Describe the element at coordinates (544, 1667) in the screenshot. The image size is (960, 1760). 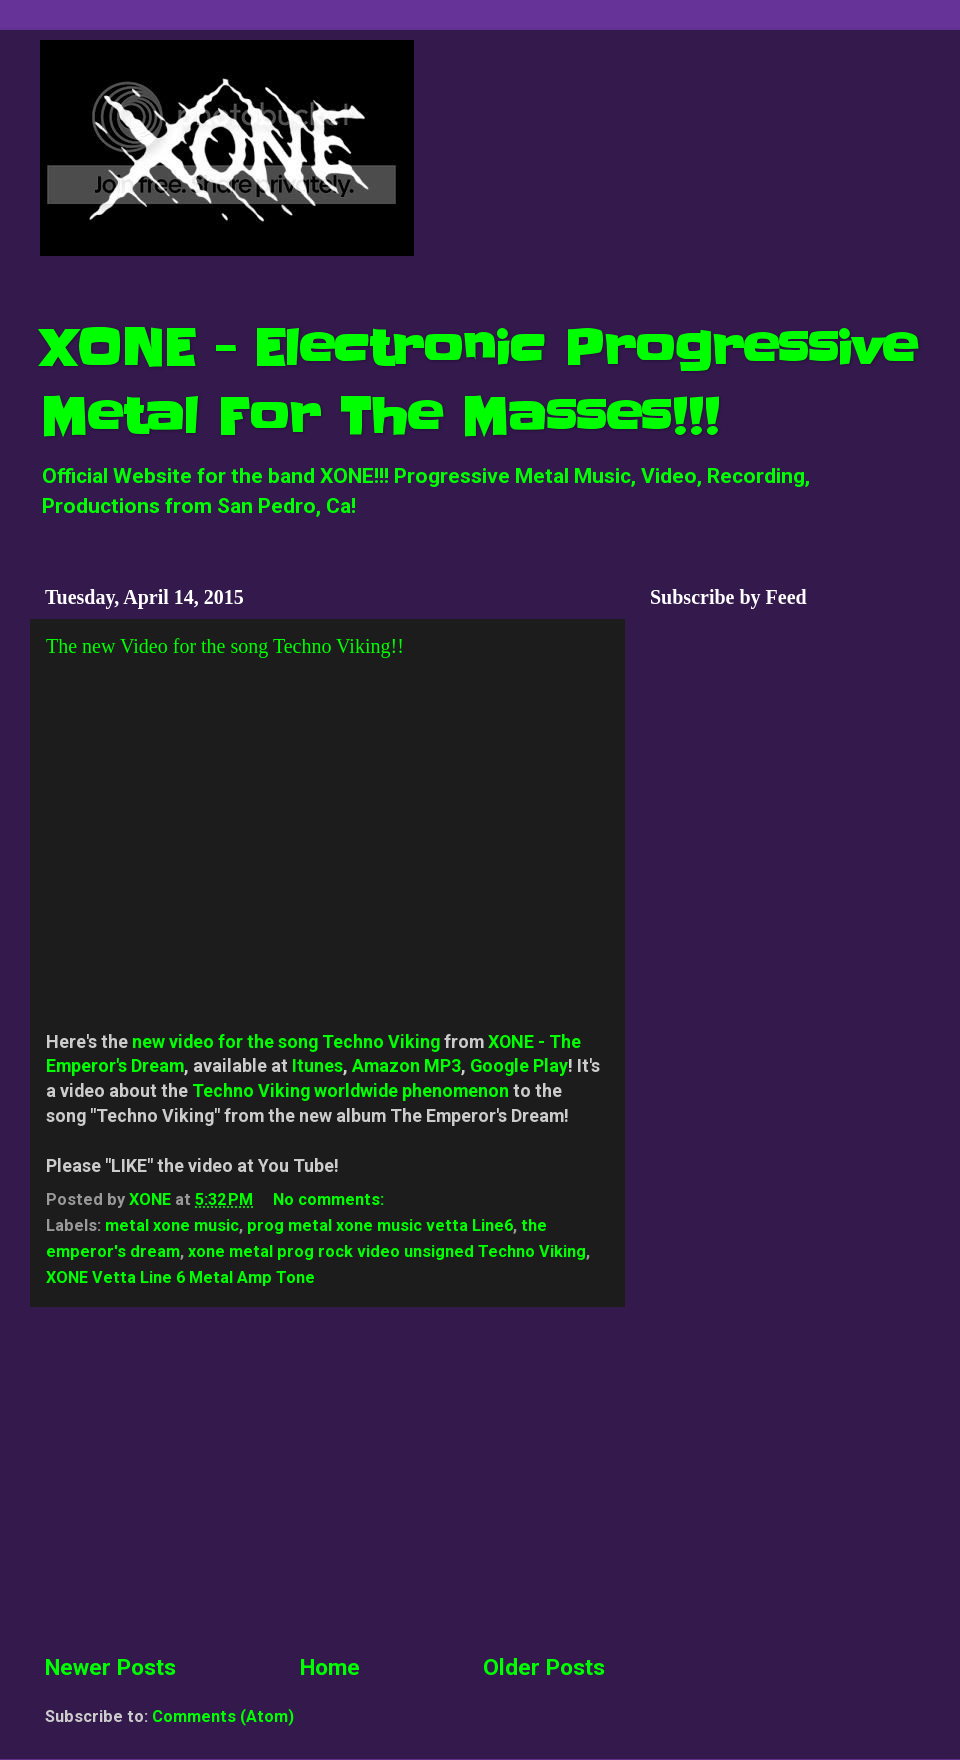
I see `Older Posts` at that location.